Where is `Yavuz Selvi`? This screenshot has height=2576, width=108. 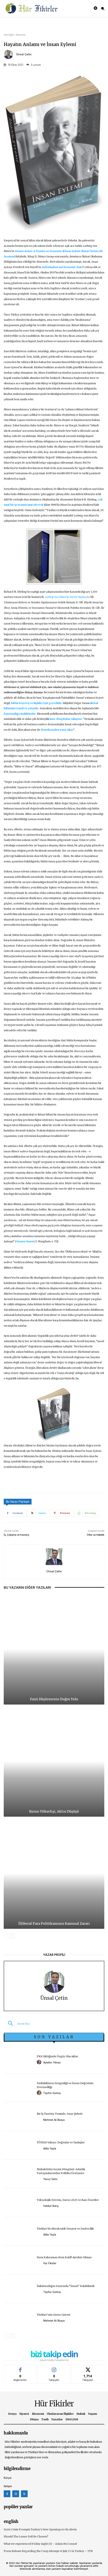 Yavuz Selvi is located at coordinates (50, 2179).